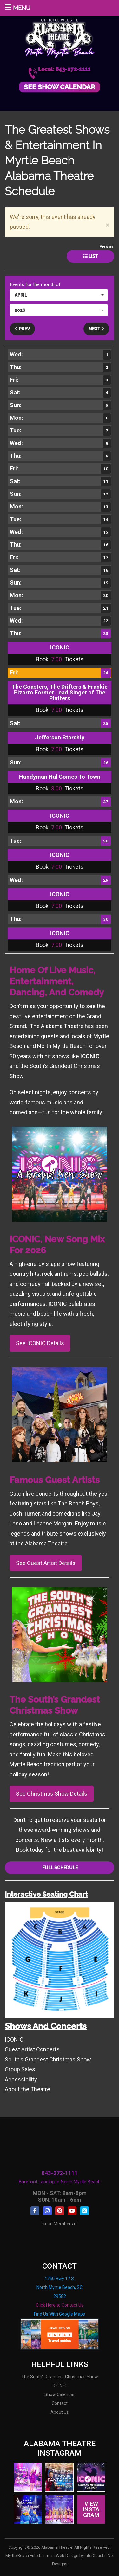 Image resolution: width=119 pixels, height=2576 pixels. Describe the element at coordinates (60, 692) in the screenshot. I see `The Coasters, The Drifters & Frankie Pizarro Former Lead Singer of The Platters` at that location.